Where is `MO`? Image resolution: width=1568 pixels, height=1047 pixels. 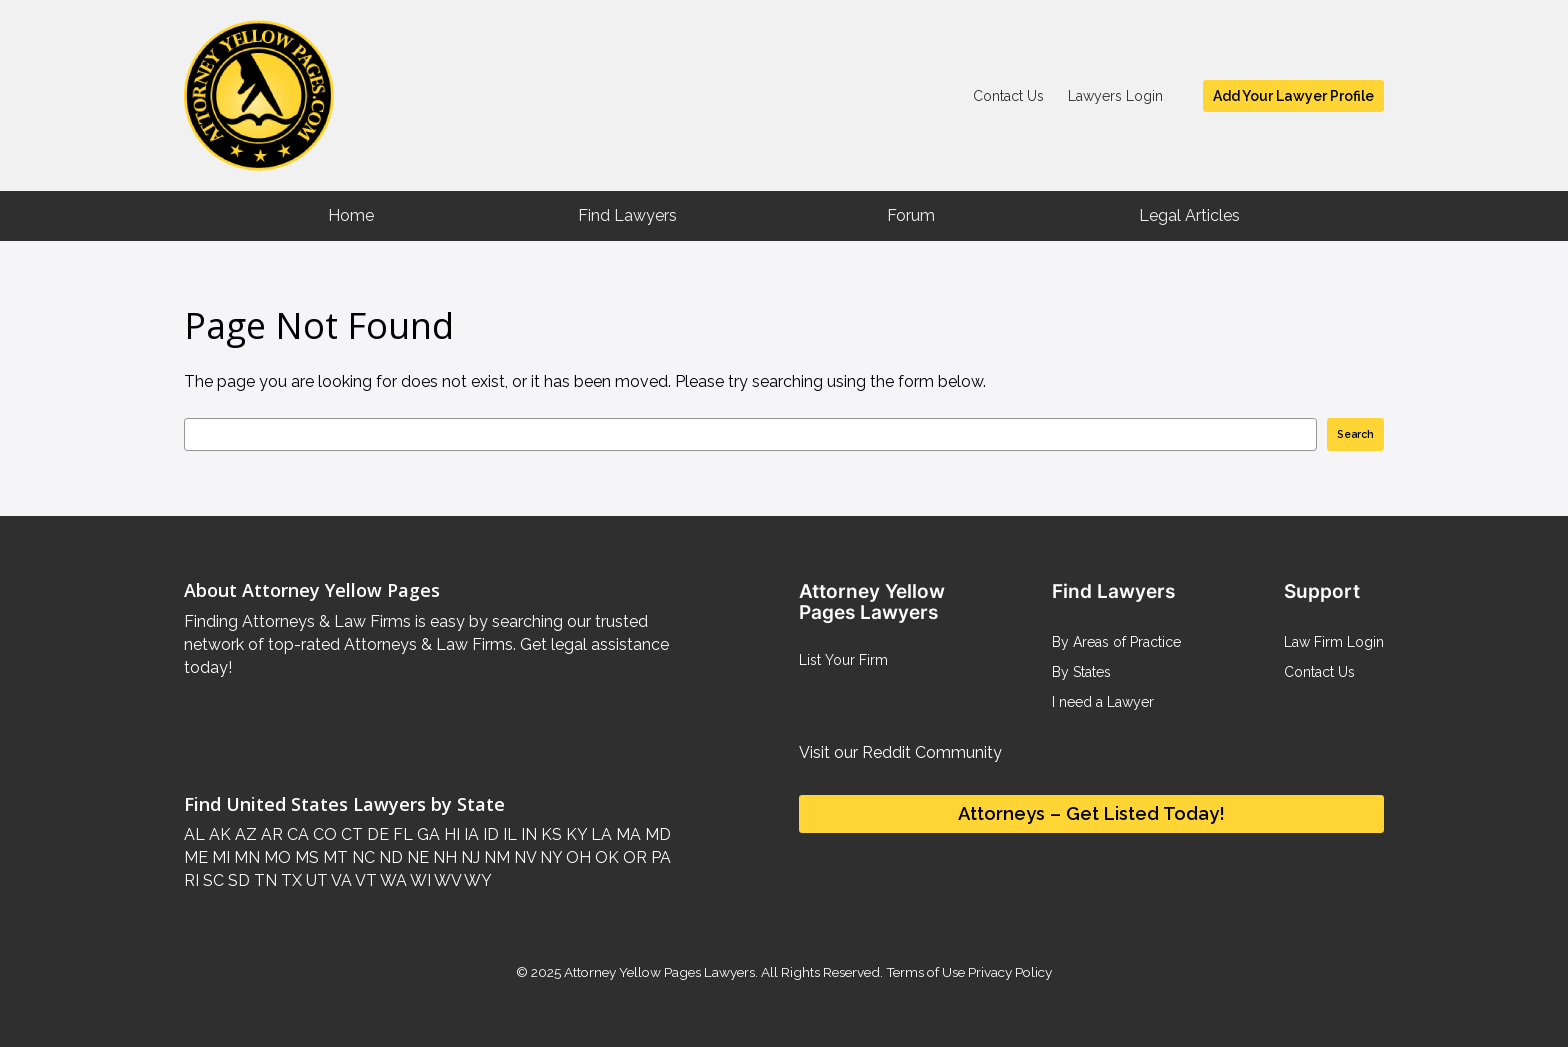
MO is located at coordinates (275, 857).